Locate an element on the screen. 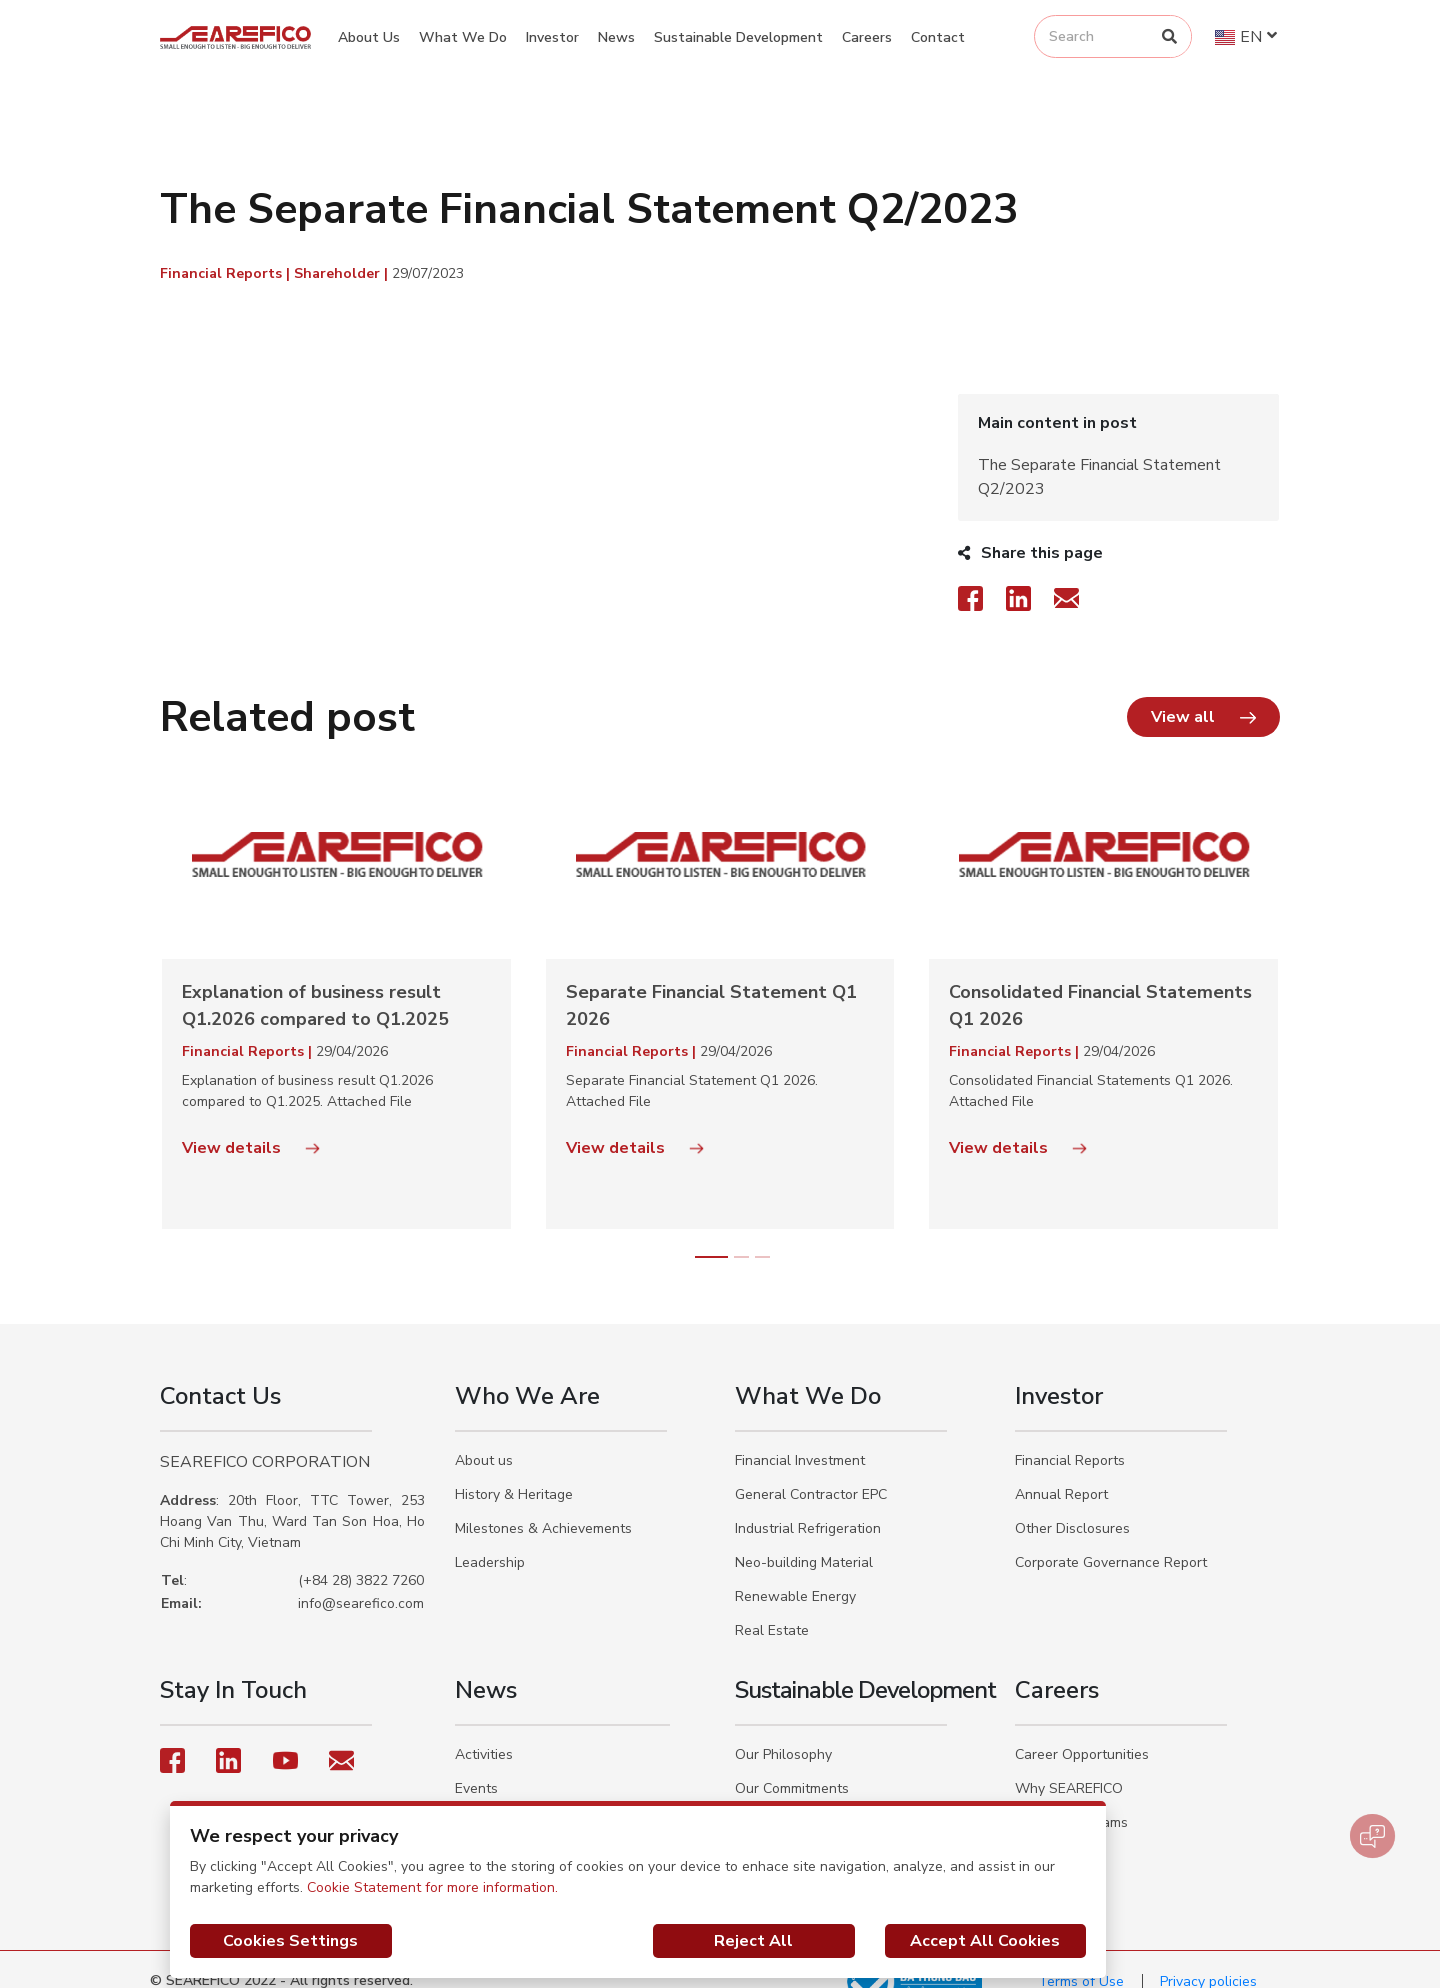 The image size is (1440, 1988). (+84 28) 3822 7260 is located at coordinates (361, 1556).